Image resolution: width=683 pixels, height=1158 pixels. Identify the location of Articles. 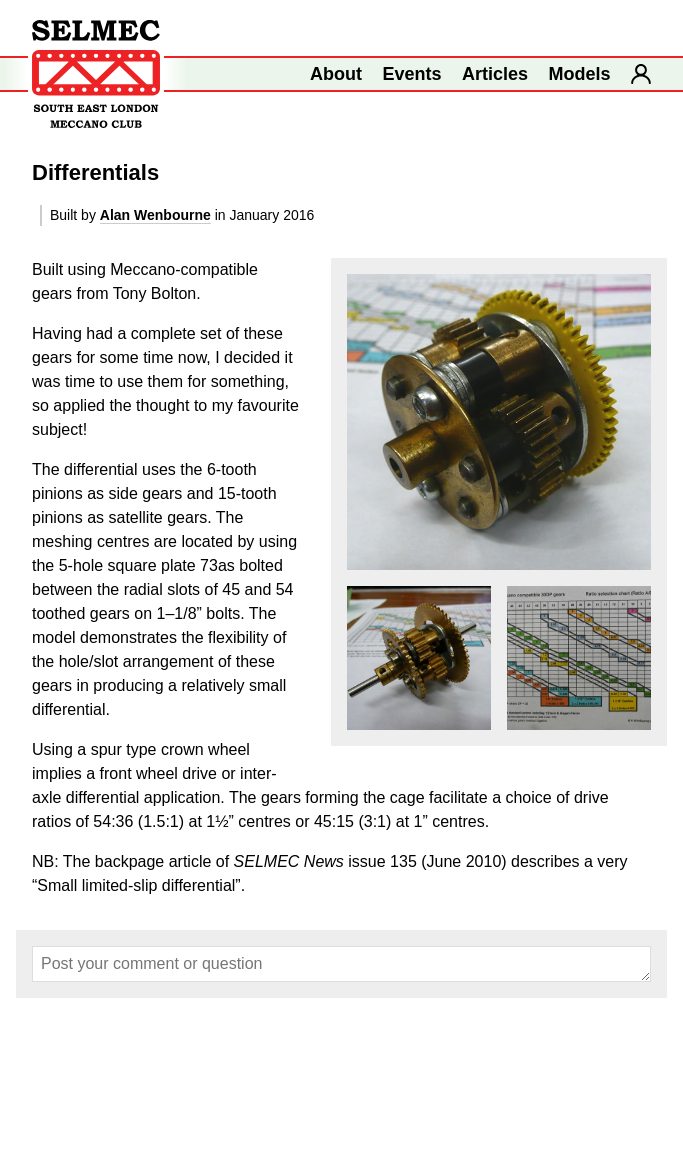
(495, 74).